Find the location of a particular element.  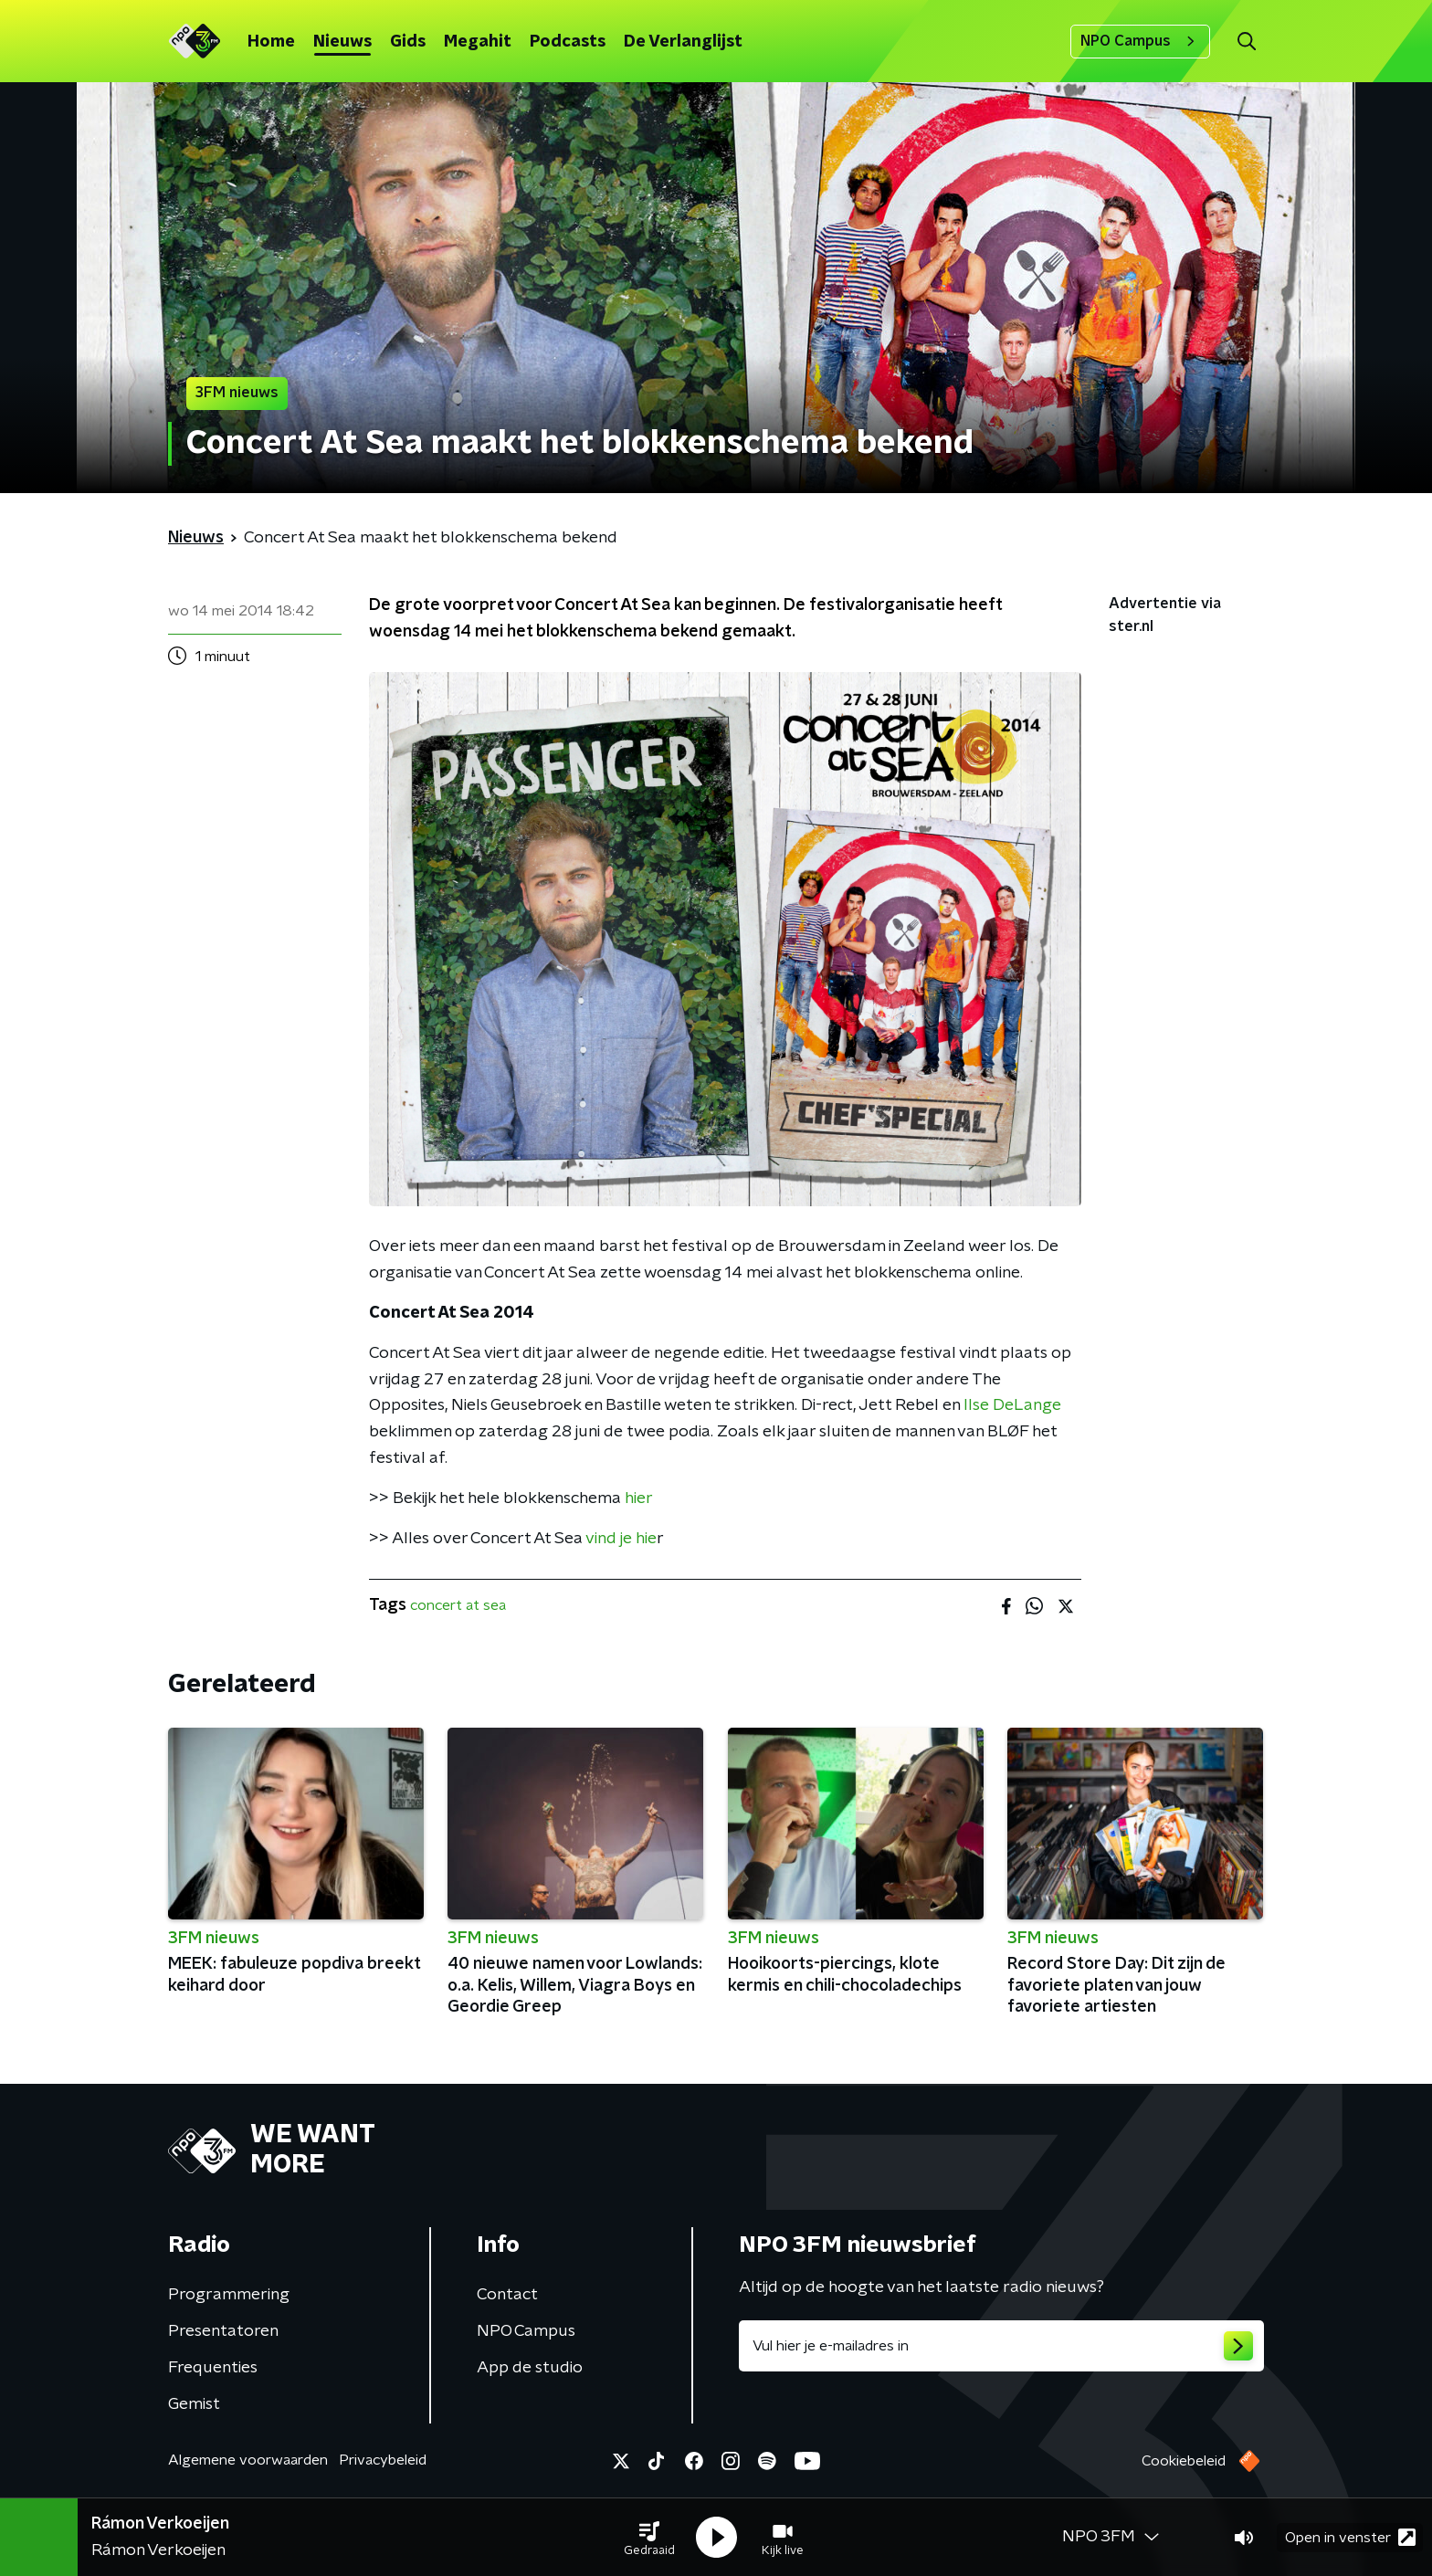

[button] is located at coordinates (649, 2537).